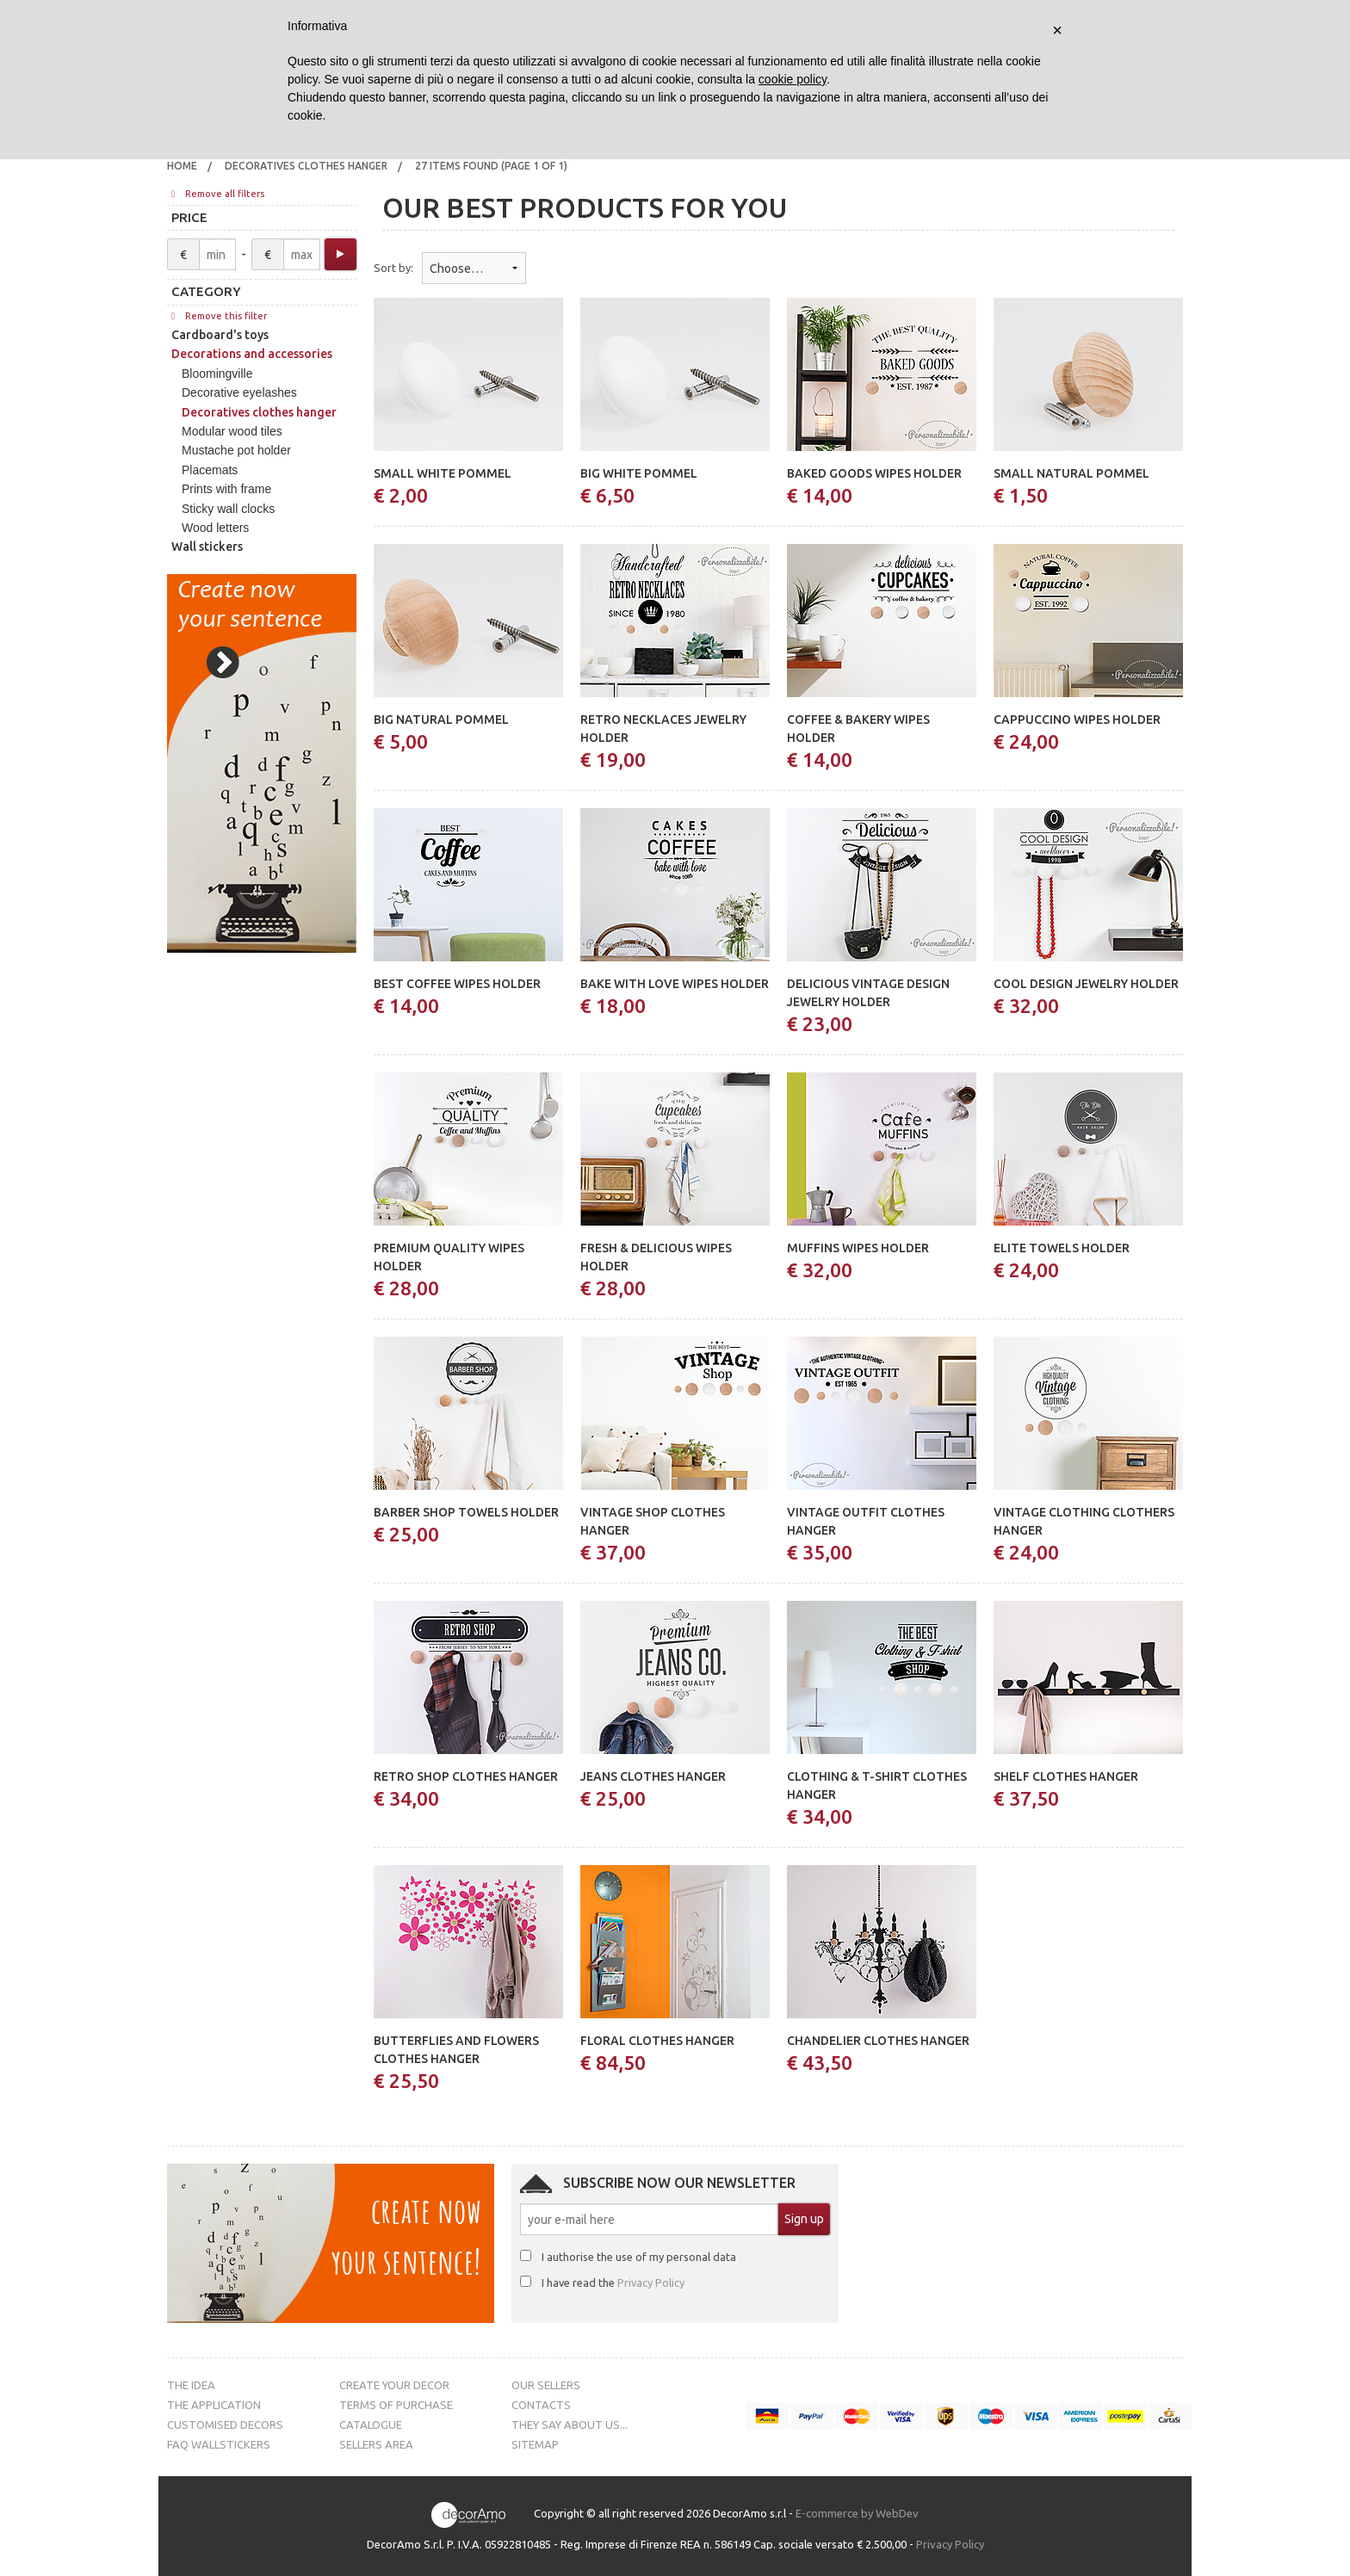 The width and height of the screenshot is (1350, 2576). Describe the element at coordinates (376, 2444) in the screenshot. I see `Sellers Area` at that location.